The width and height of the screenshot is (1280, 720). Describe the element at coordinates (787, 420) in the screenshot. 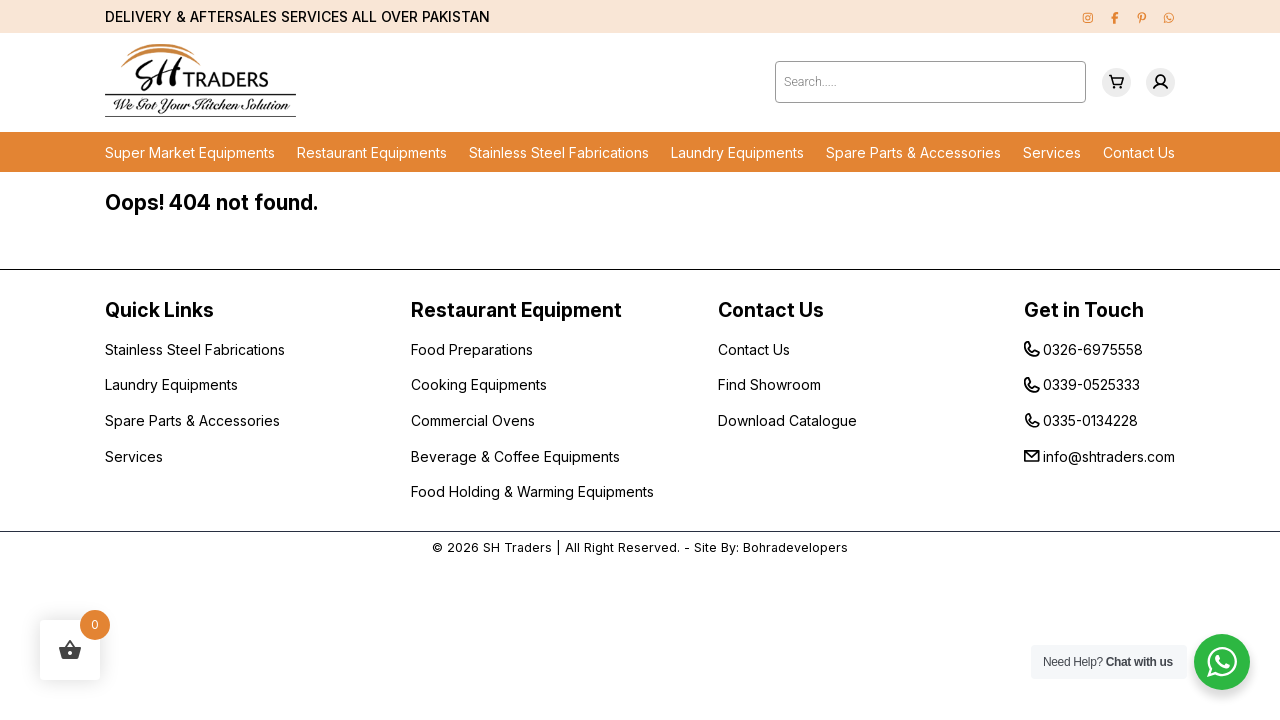

I see `Download Catalogue` at that location.